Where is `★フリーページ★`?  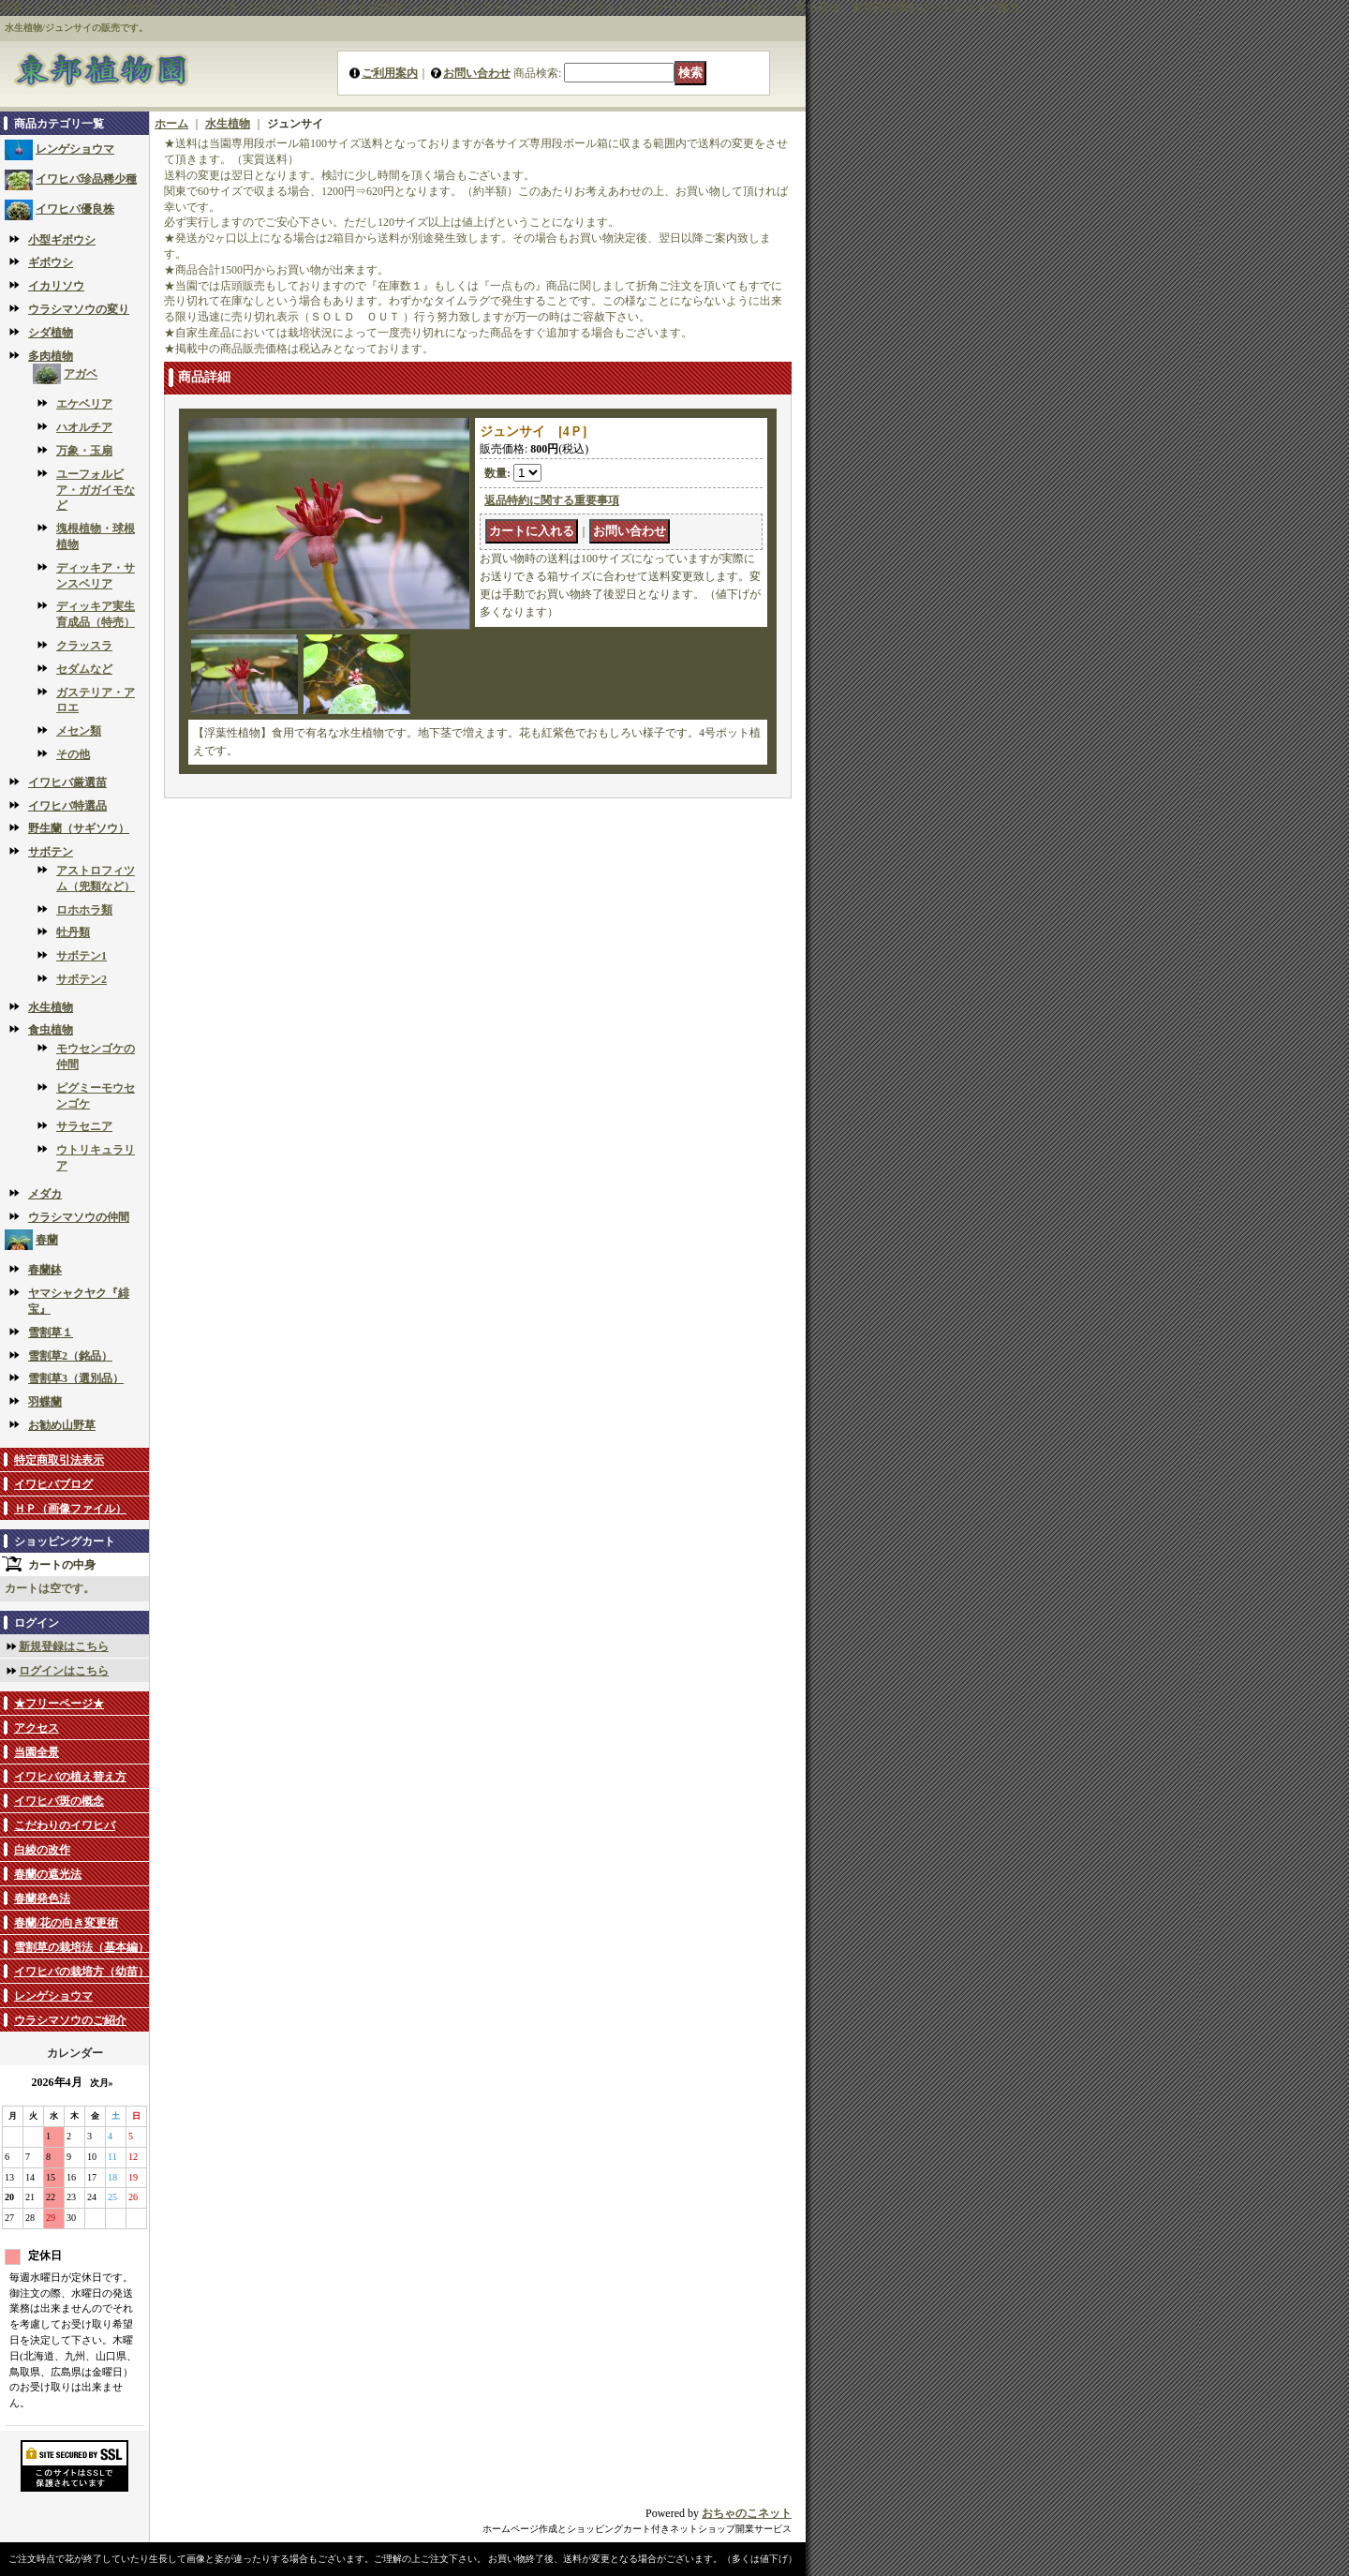
★フリーページ★ is located at coordinates (59, 1703).